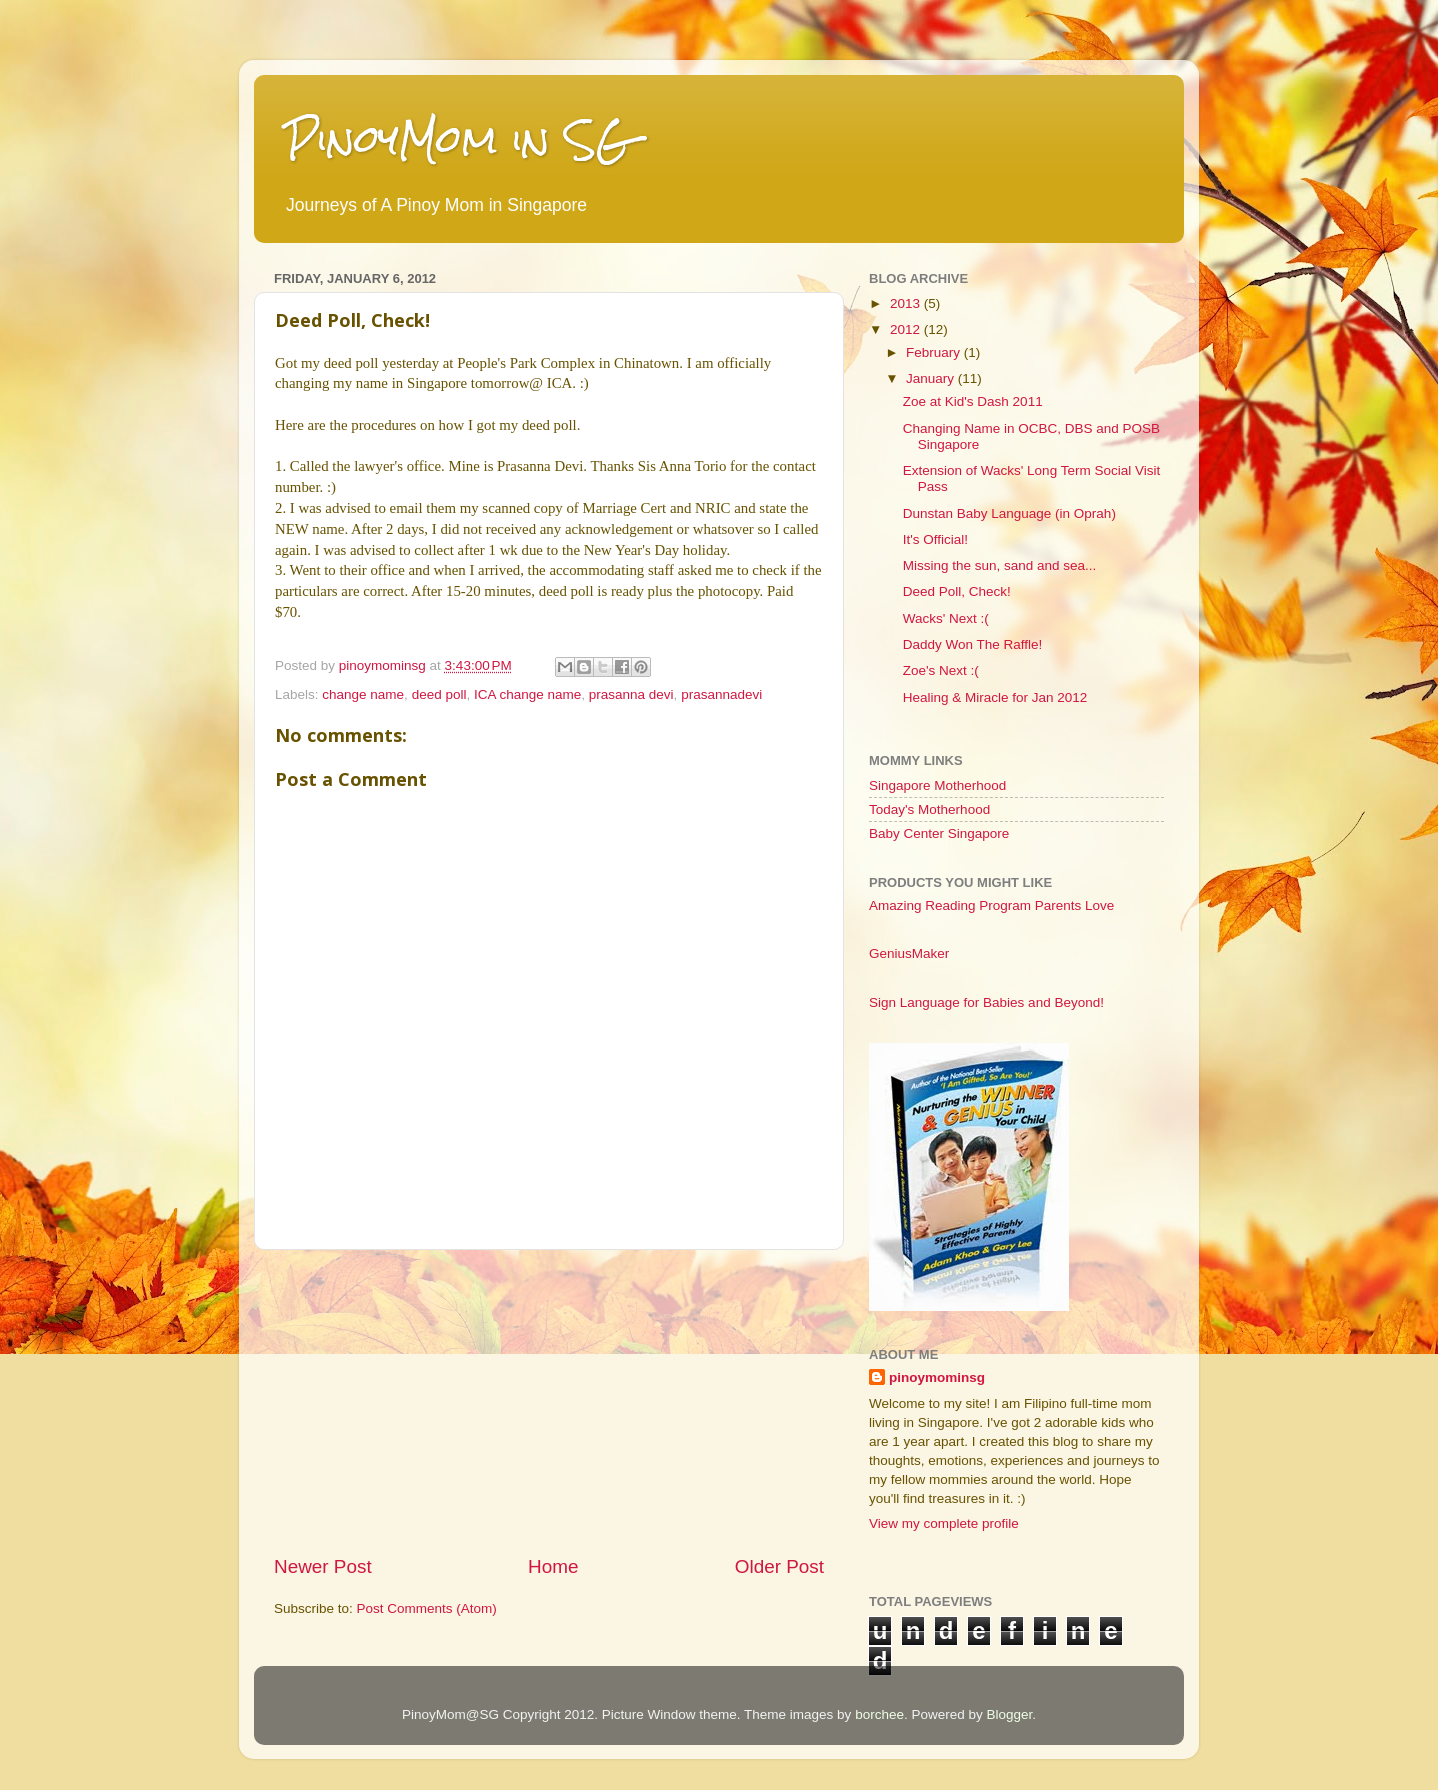  What do you see at coordinates (909, 953) in the screenshot?
I see `GeniusMaker` at bounding box center [909, 953].